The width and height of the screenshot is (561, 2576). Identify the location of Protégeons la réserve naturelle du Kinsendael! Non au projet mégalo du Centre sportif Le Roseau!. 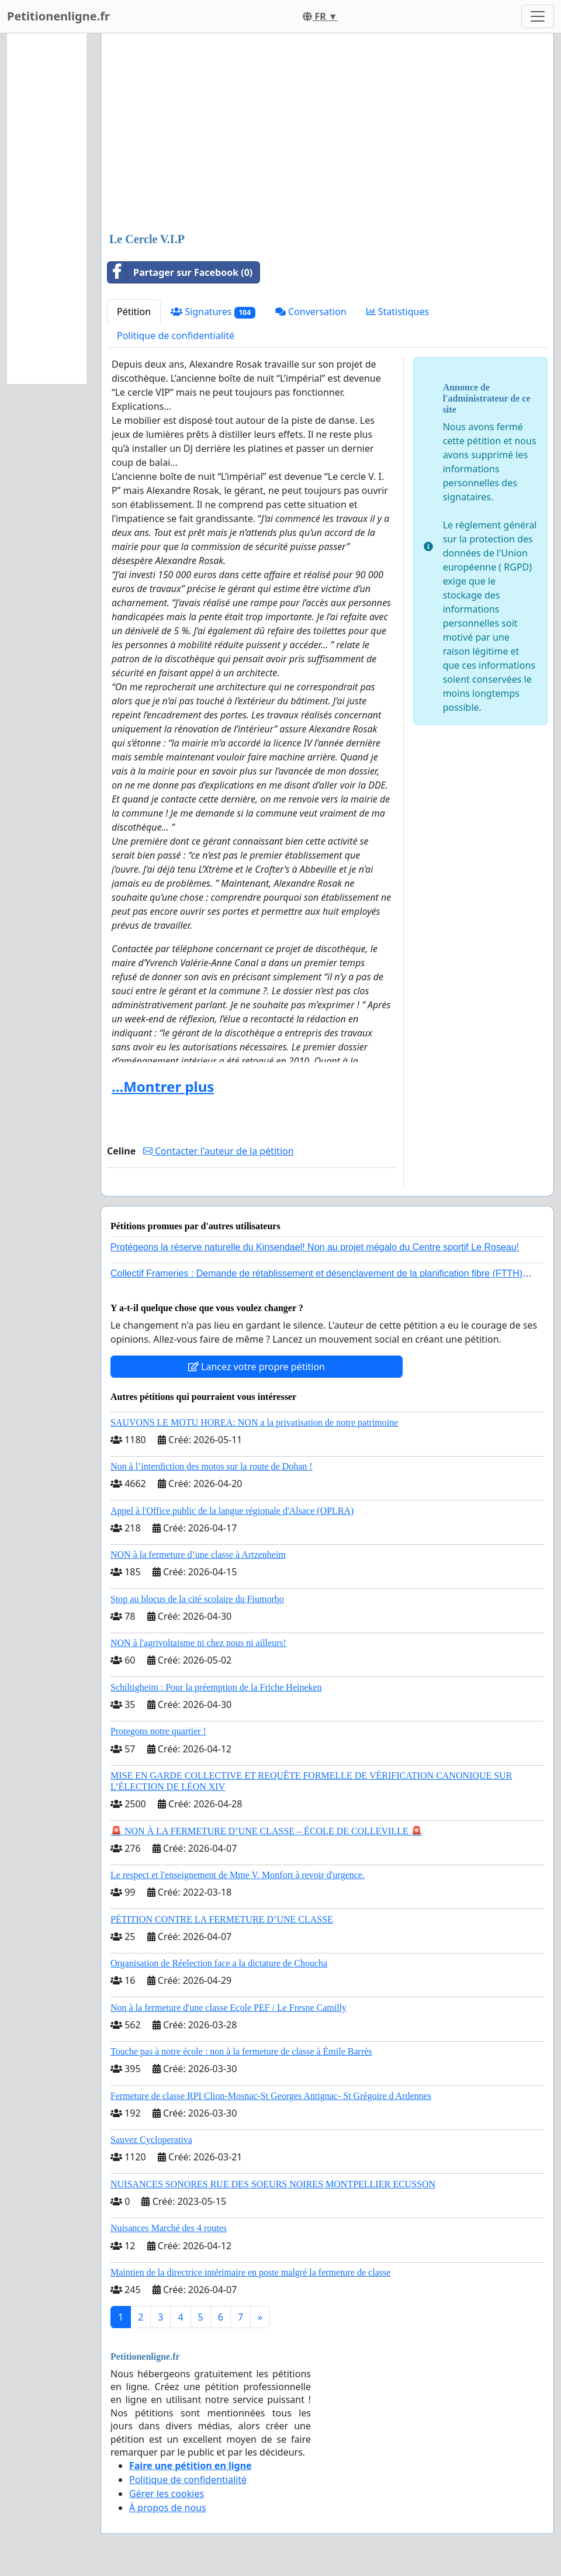
(314, 1247).